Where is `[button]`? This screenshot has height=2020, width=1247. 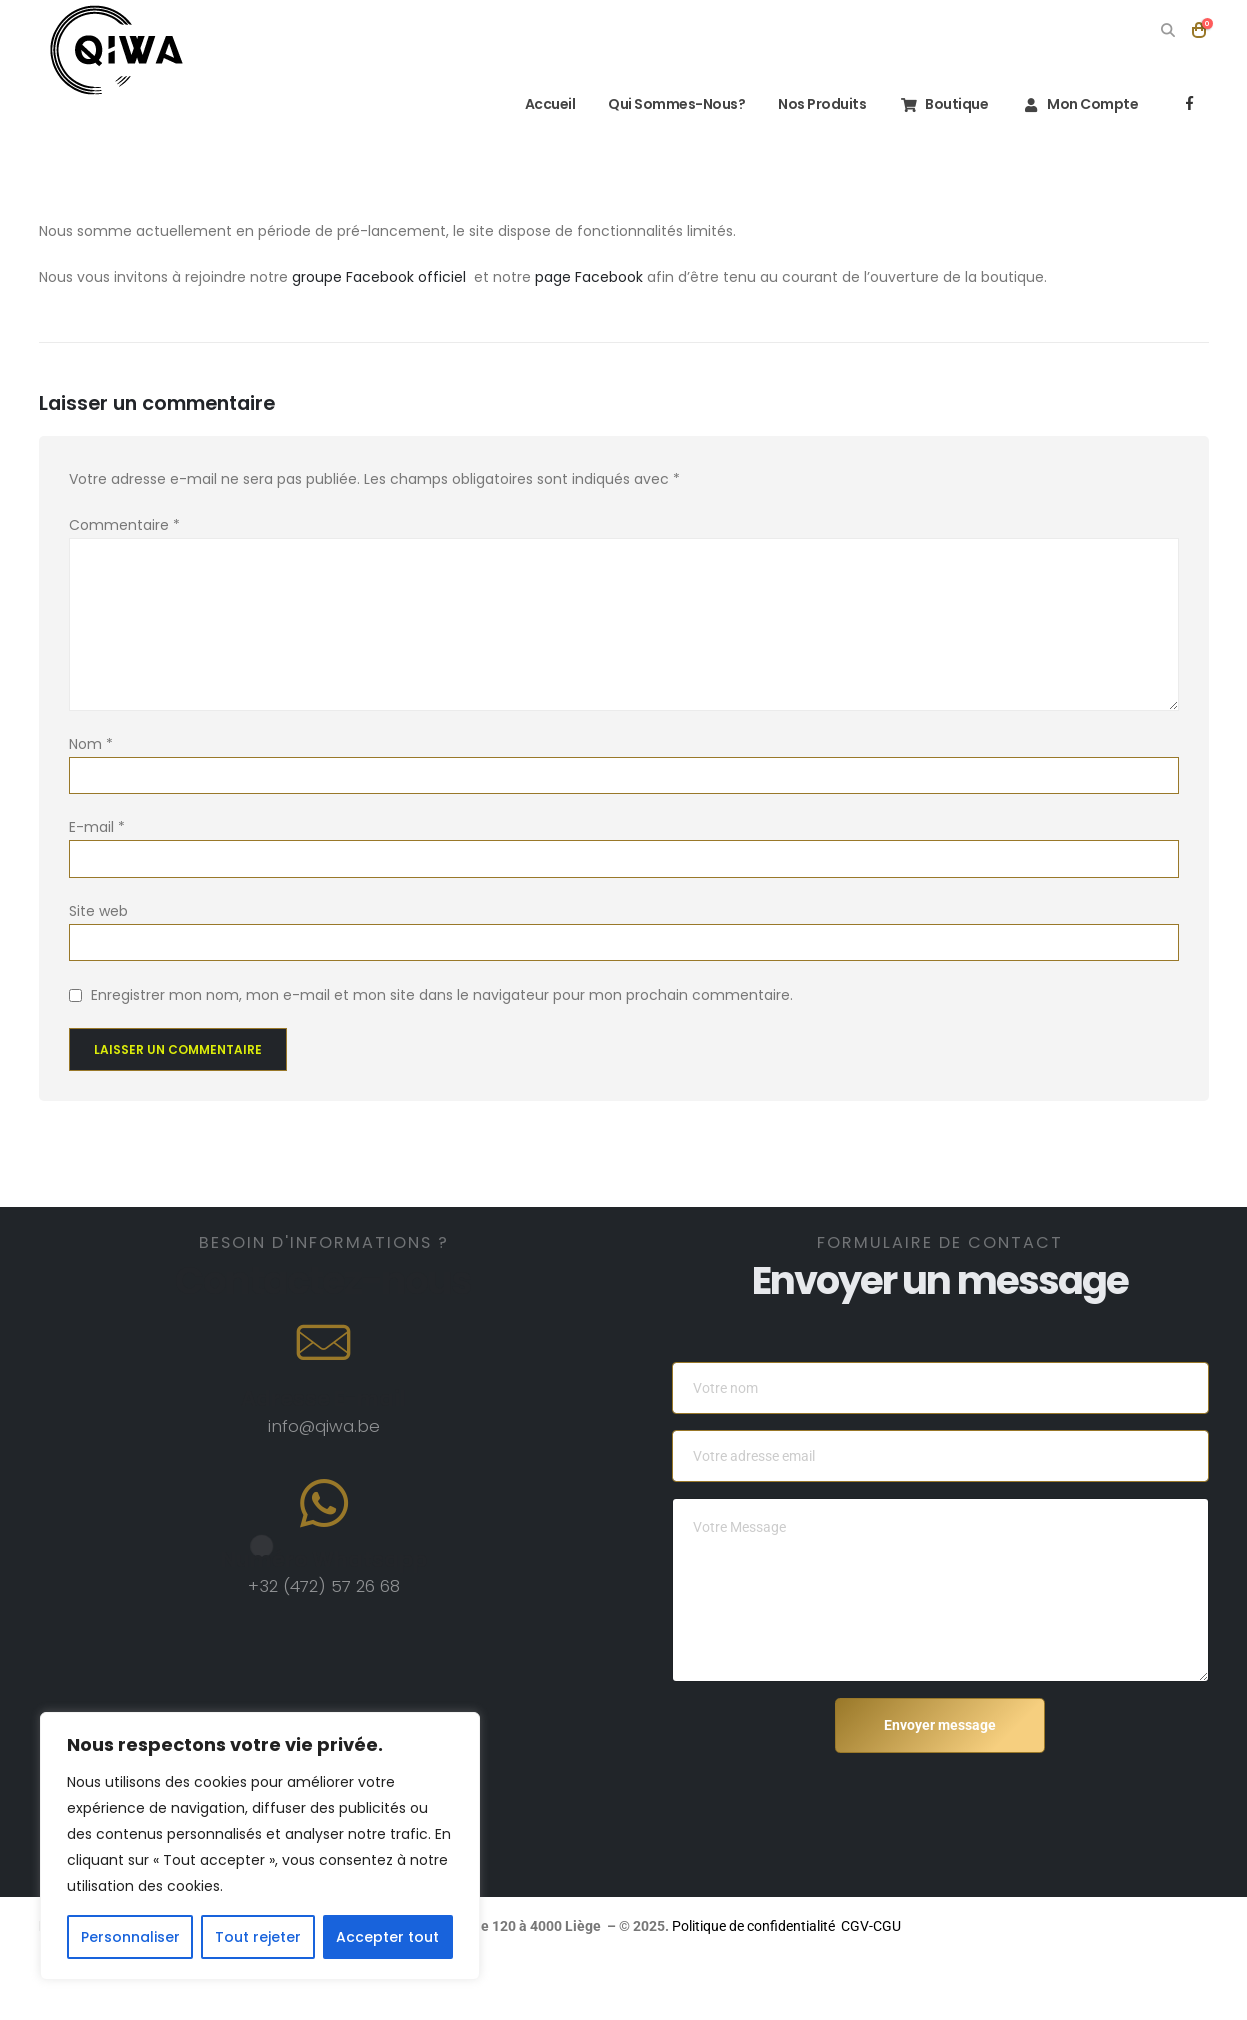 [button] is located at coordinates (1168, 30).